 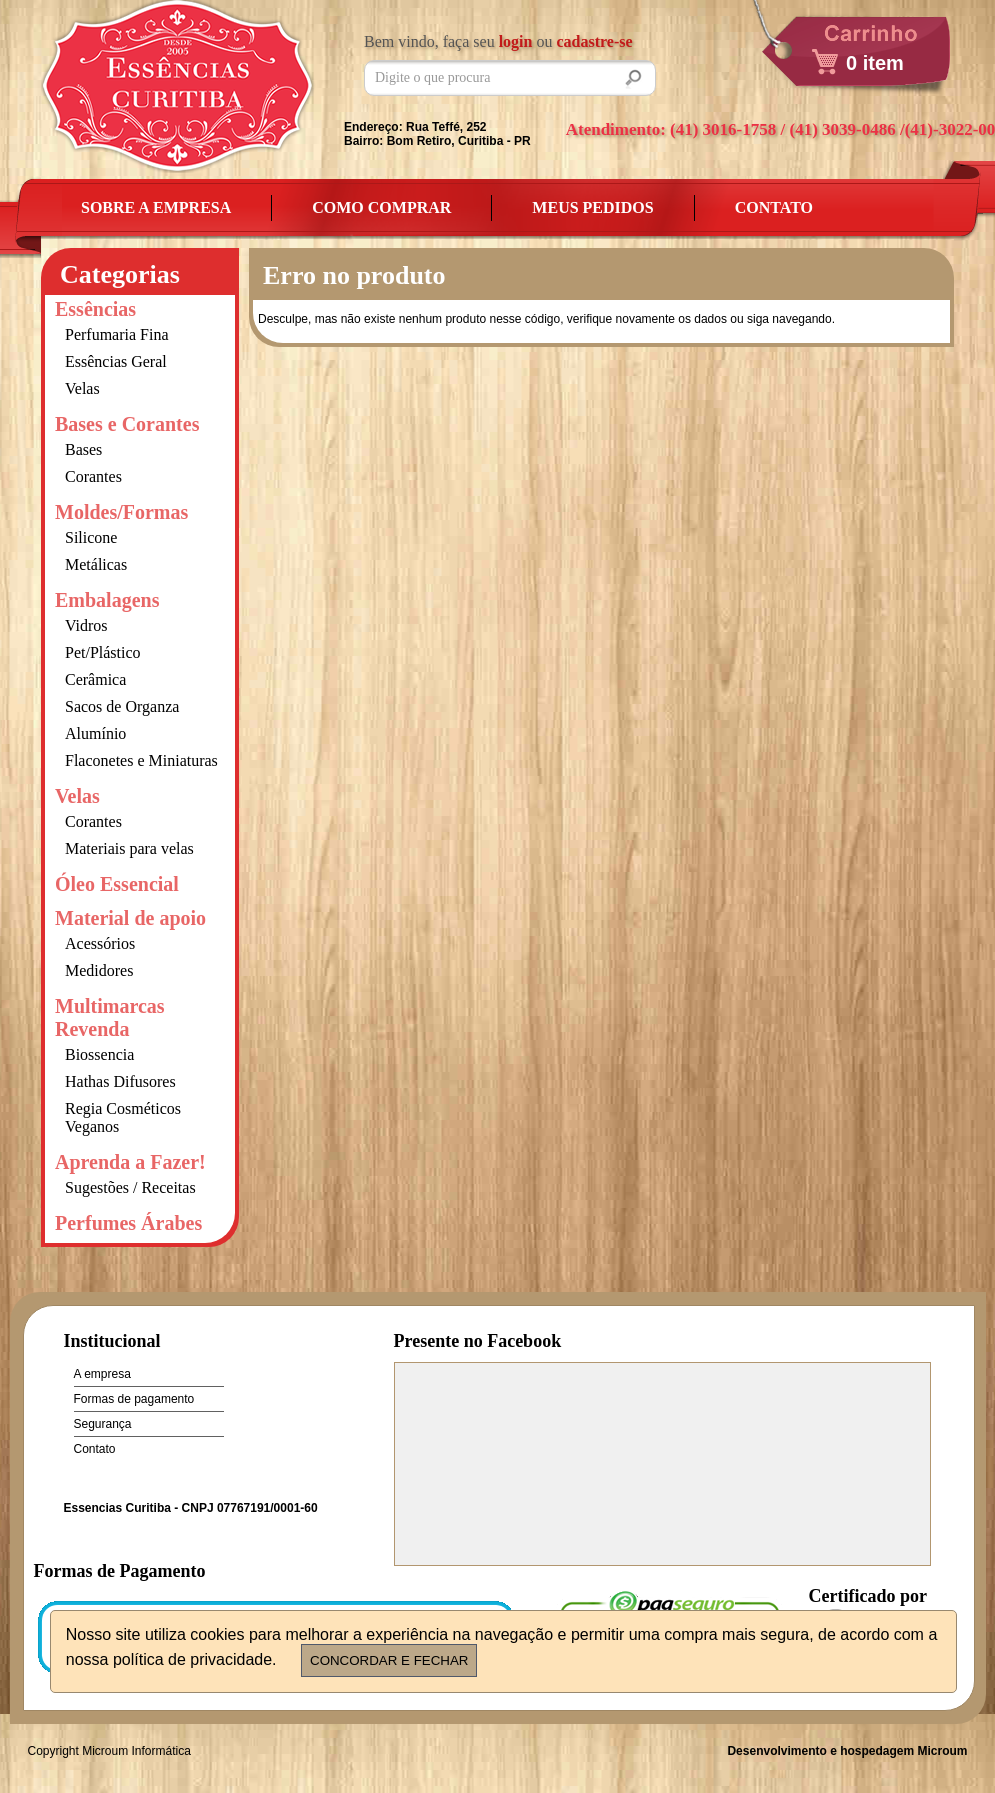 I want to click on Perfumes Árabes, so click(x=128, y=1223).